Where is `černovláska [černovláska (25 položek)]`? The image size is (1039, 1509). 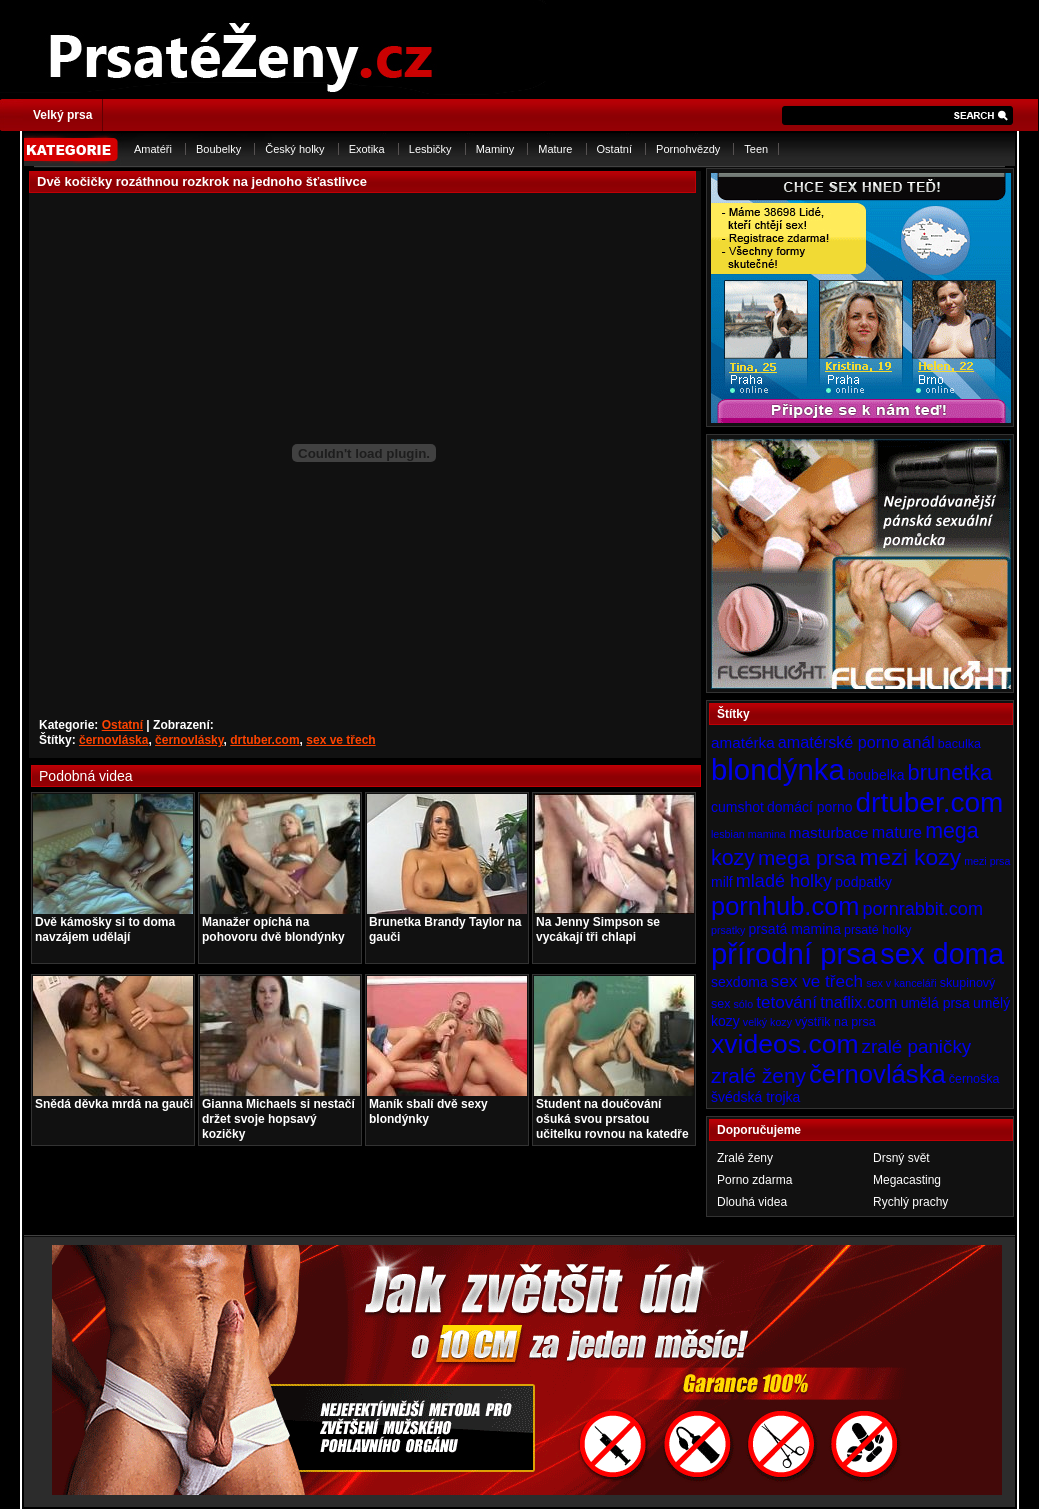
černovláska [černovláska (25 položek)] is located at coordinates (877, 1074).